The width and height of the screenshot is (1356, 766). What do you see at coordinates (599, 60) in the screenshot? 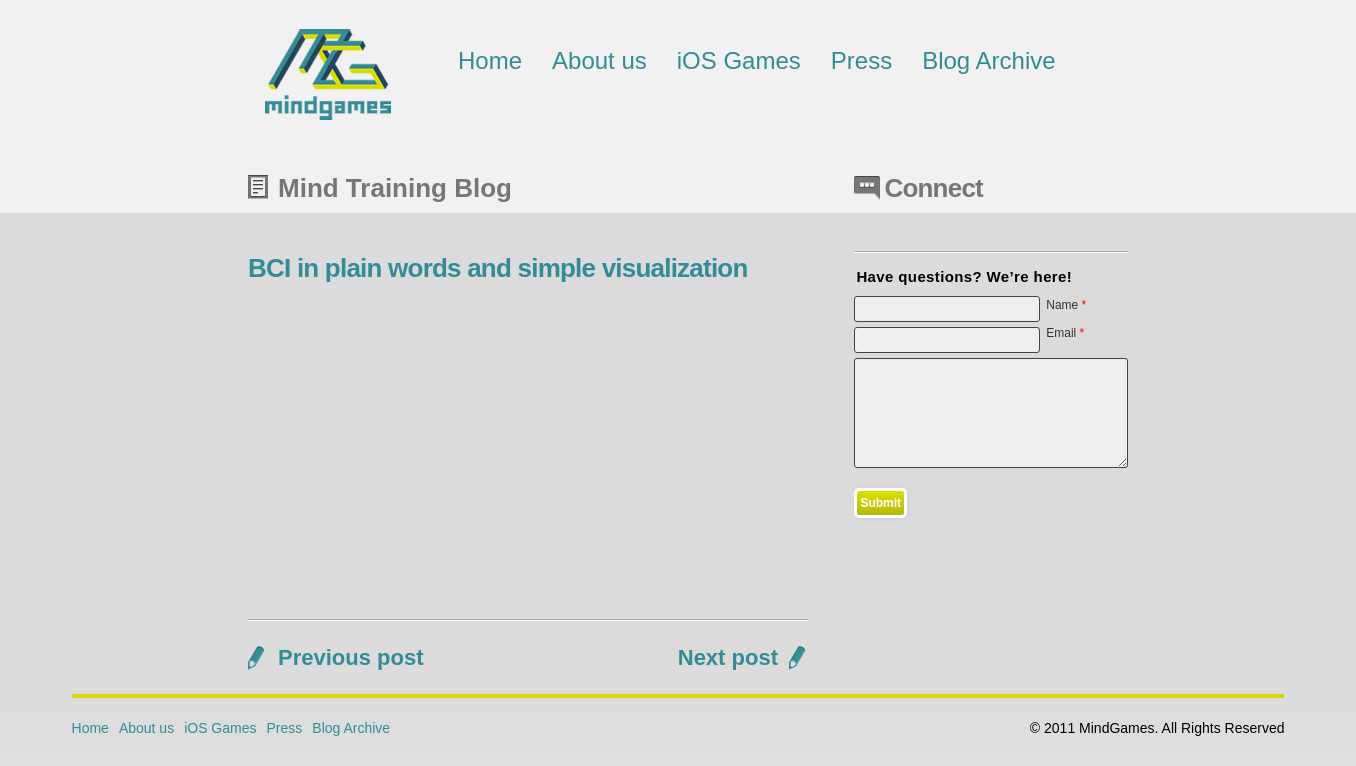
I see `About us` at bounding box center [599, 60].